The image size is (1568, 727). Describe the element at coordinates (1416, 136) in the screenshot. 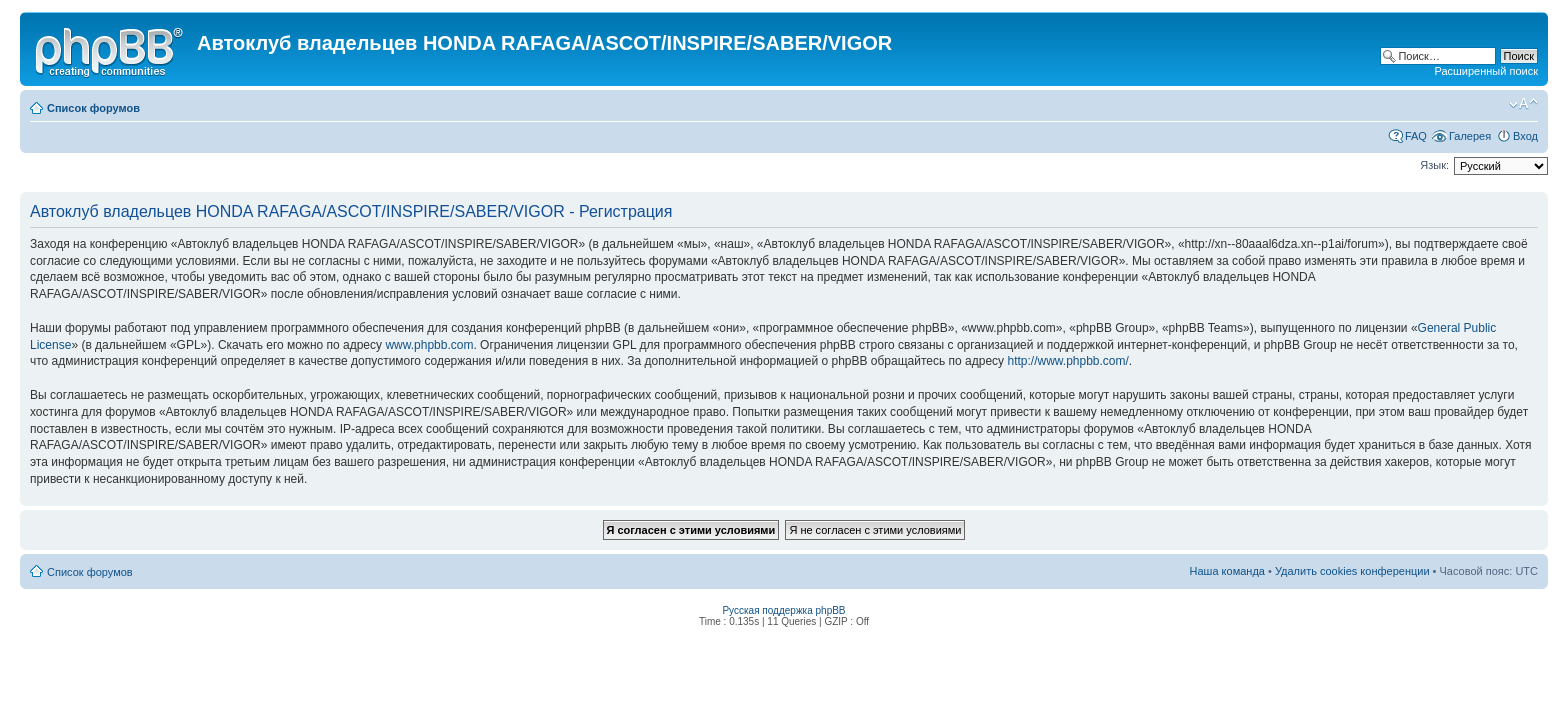

I see `FAQ` at that location.